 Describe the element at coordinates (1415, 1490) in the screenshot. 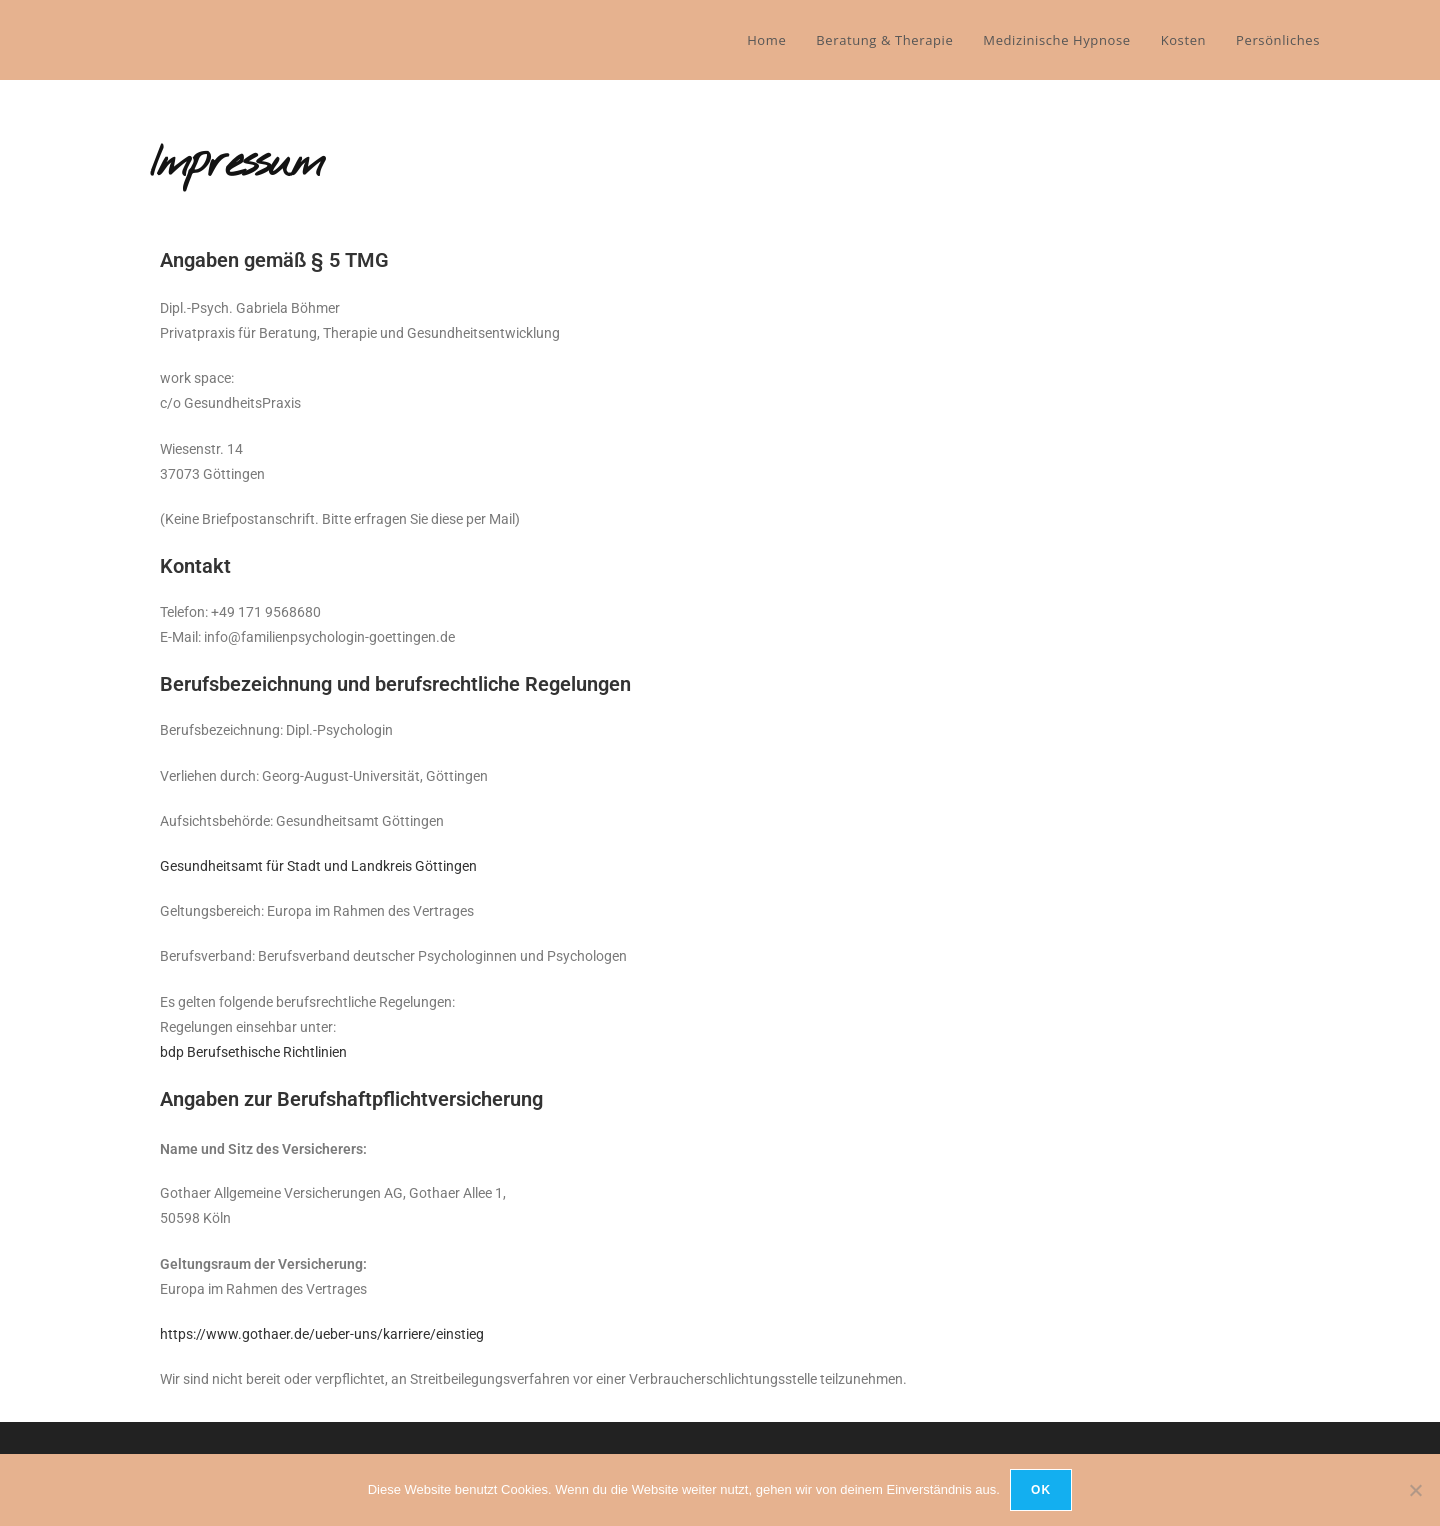

I see `[Nein]` at that location.